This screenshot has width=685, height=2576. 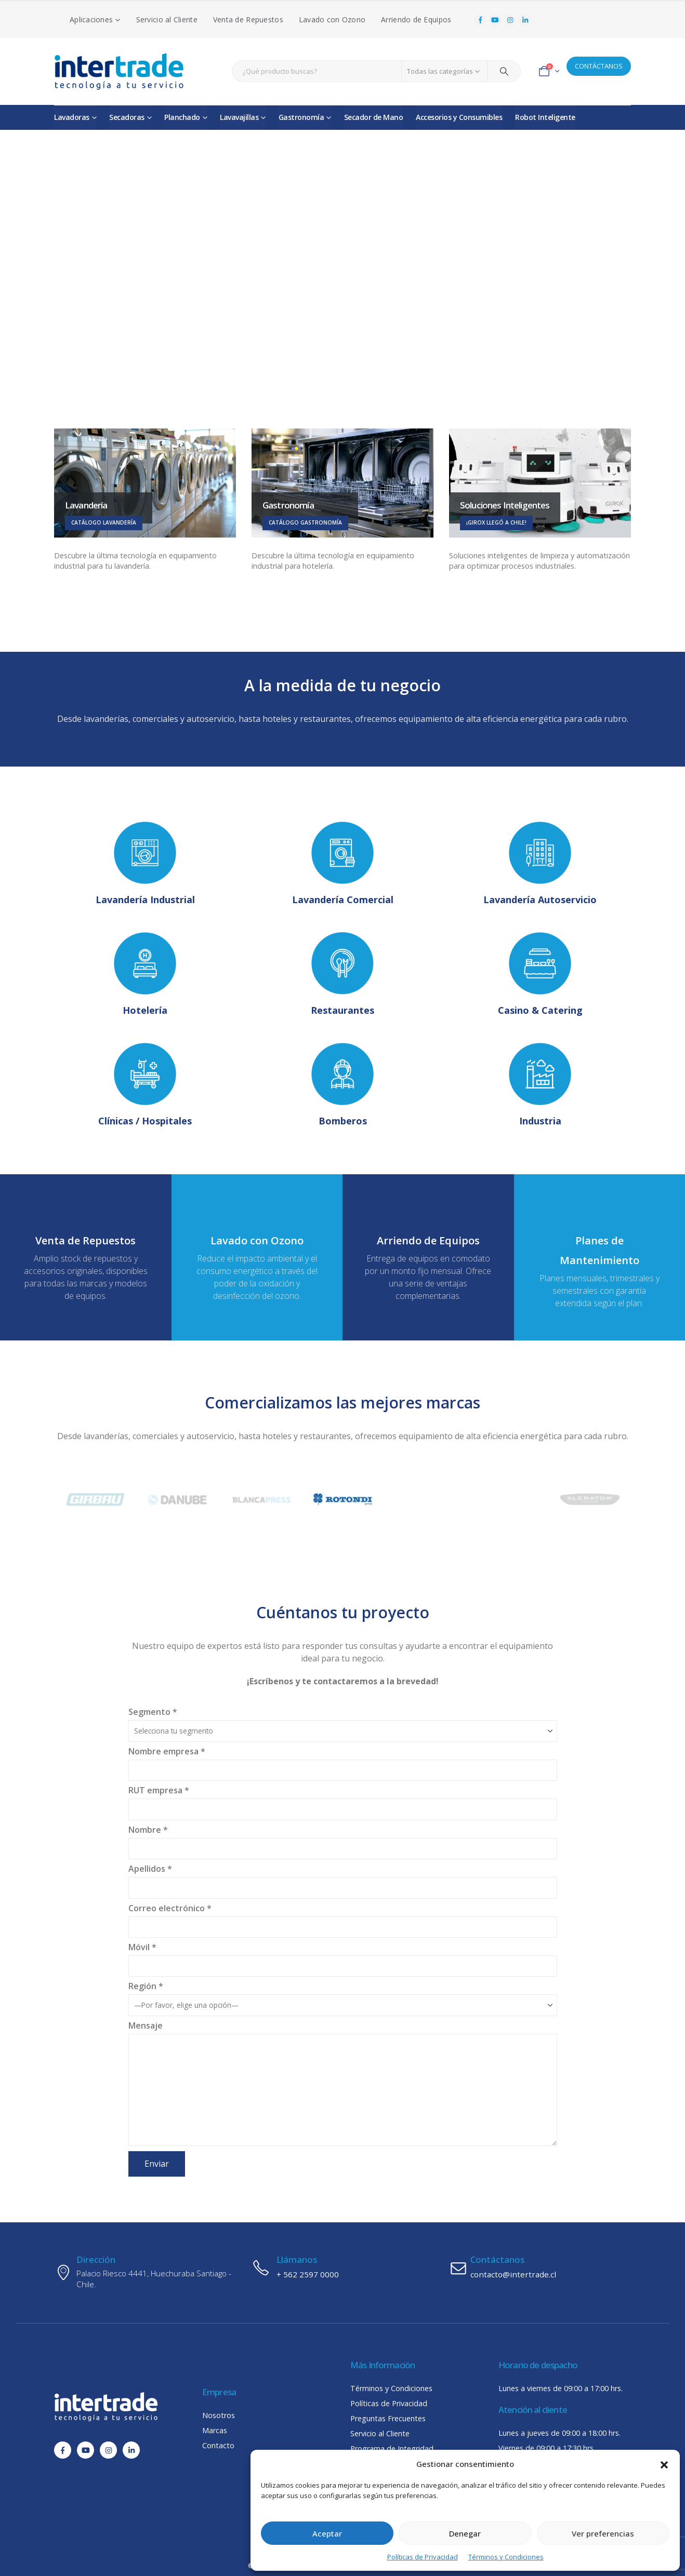 I want to click on Venta de Repuestos, so click(x=248, y=19).